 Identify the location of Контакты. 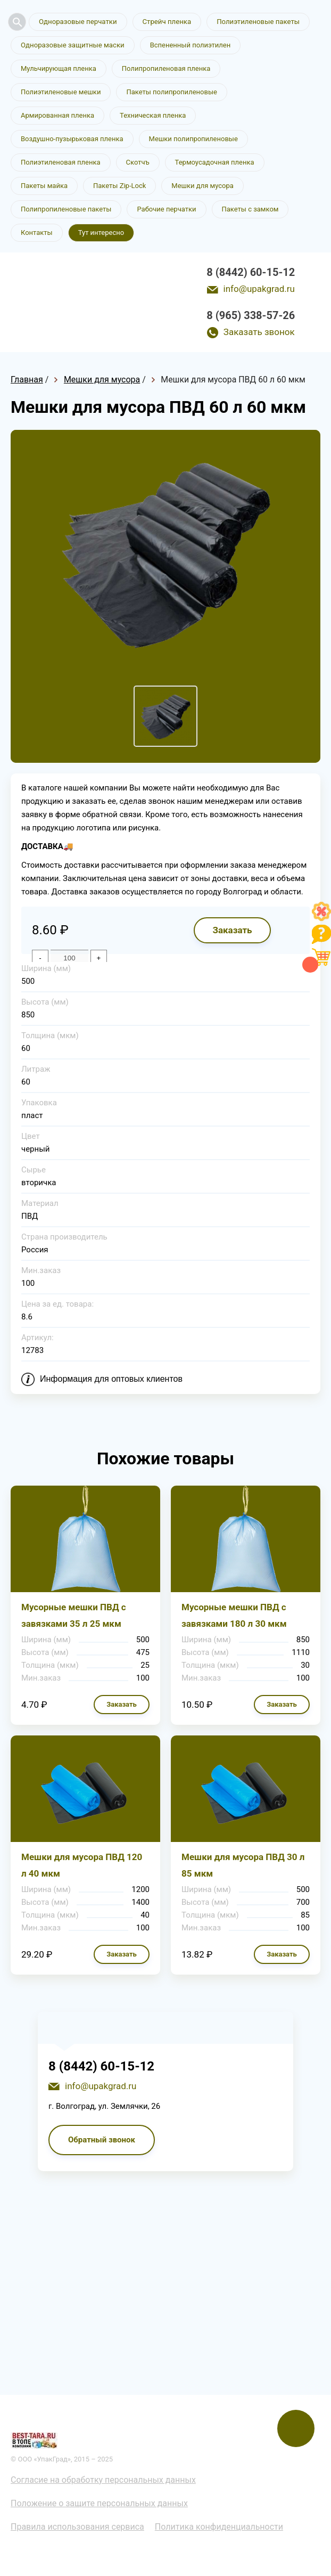
(37, 233).